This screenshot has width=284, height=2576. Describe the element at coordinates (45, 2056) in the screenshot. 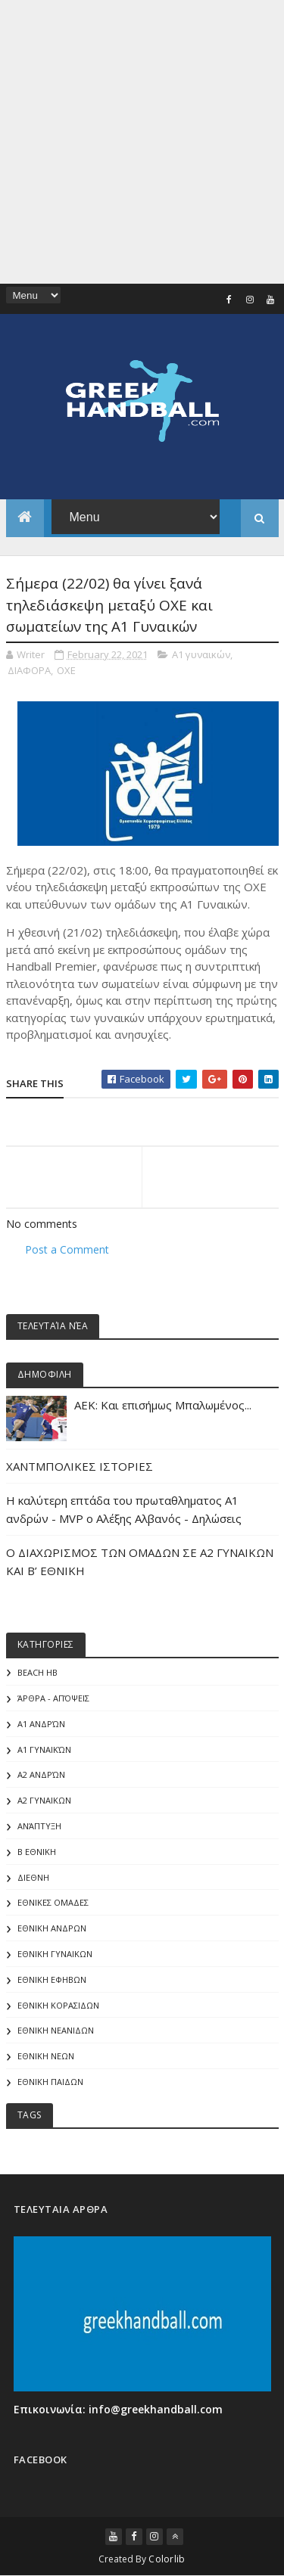

I see `ΕΘΝΙΚΗ ΝΕΩΝ` at that location.